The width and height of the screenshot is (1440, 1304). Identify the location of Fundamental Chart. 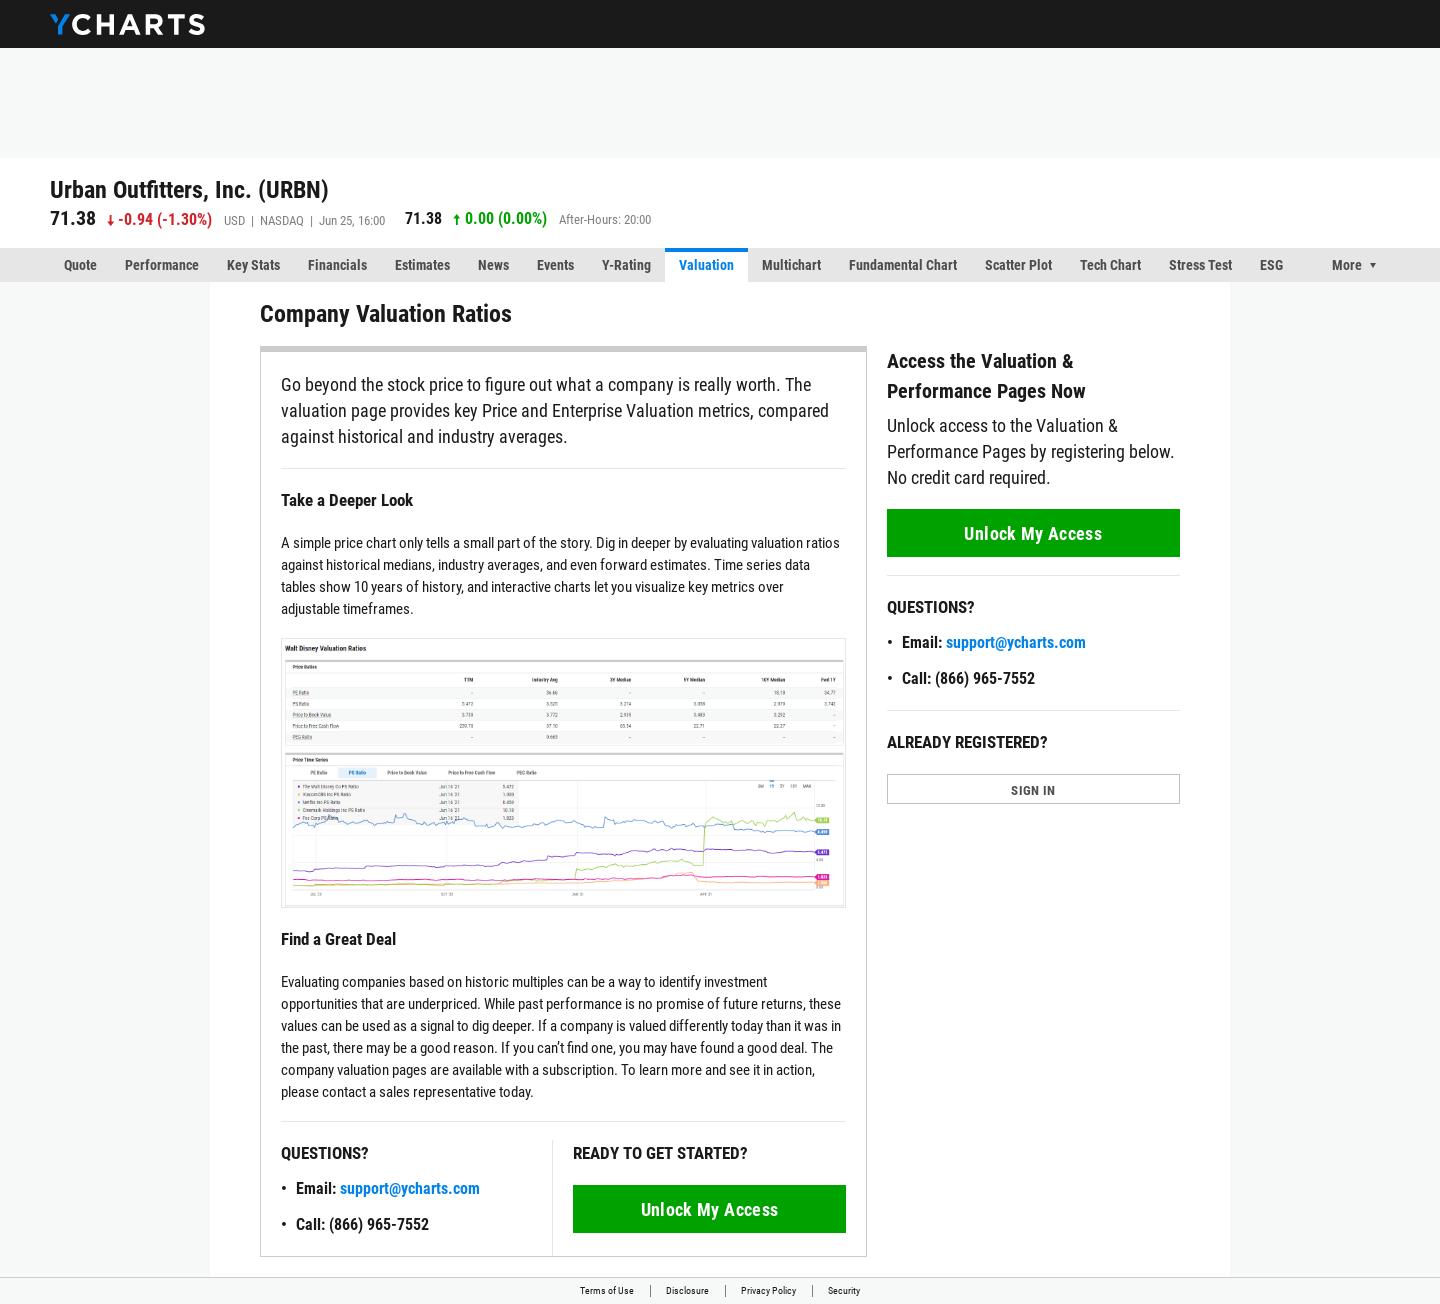
(903, 265).